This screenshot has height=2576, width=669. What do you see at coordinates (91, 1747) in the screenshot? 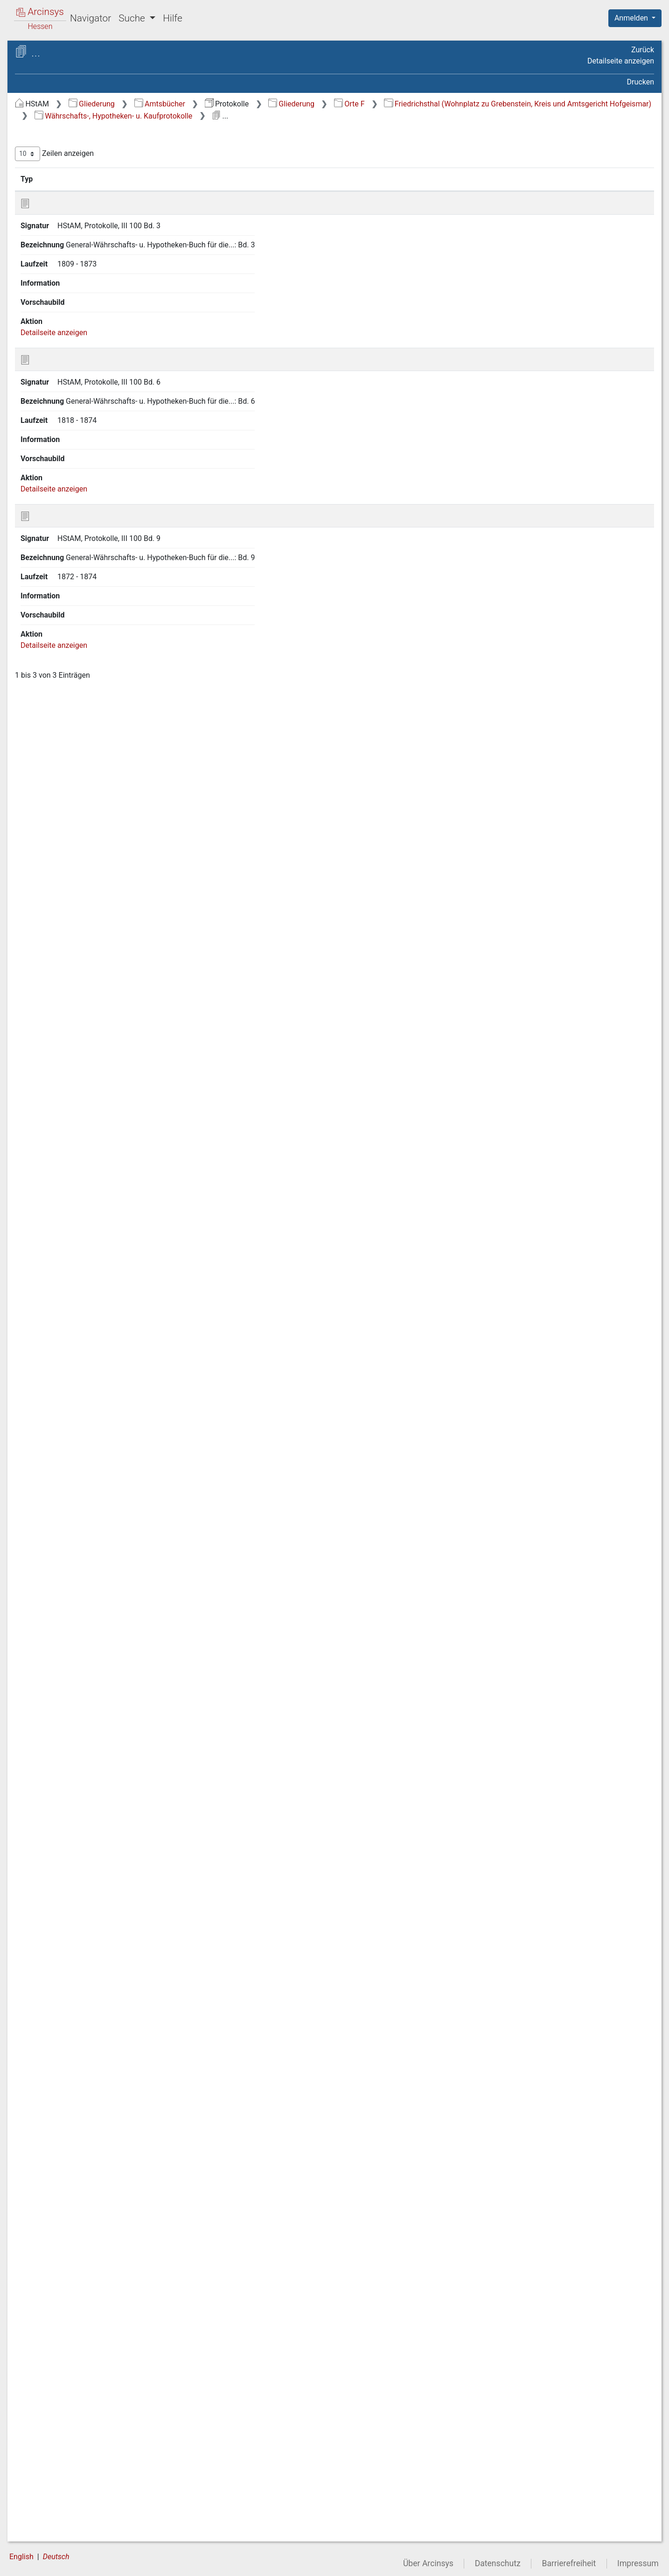
I see `Friedrichstein (Wohnplatz zu Zierenberg, Kreis und Amtsgericht Wolfhagen) [treeitem]` at bounding box center [91, 1747].